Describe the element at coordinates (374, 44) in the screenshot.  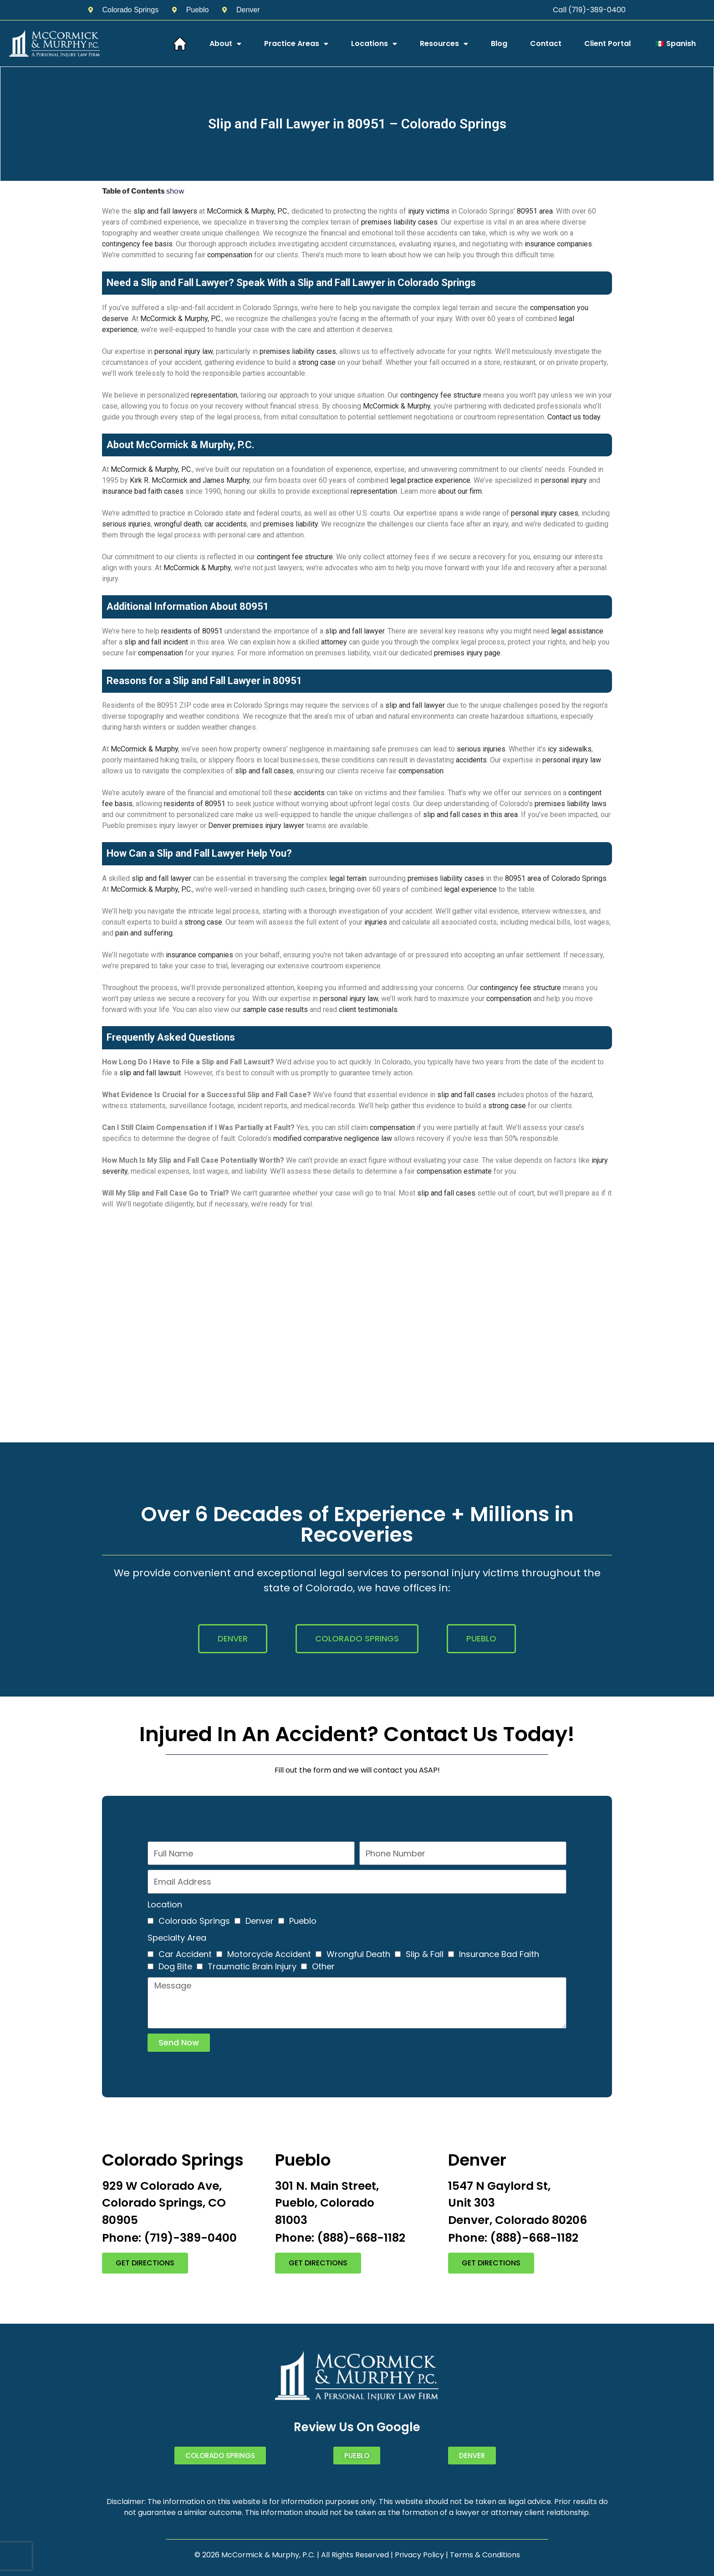
I see `Locations` at that location.